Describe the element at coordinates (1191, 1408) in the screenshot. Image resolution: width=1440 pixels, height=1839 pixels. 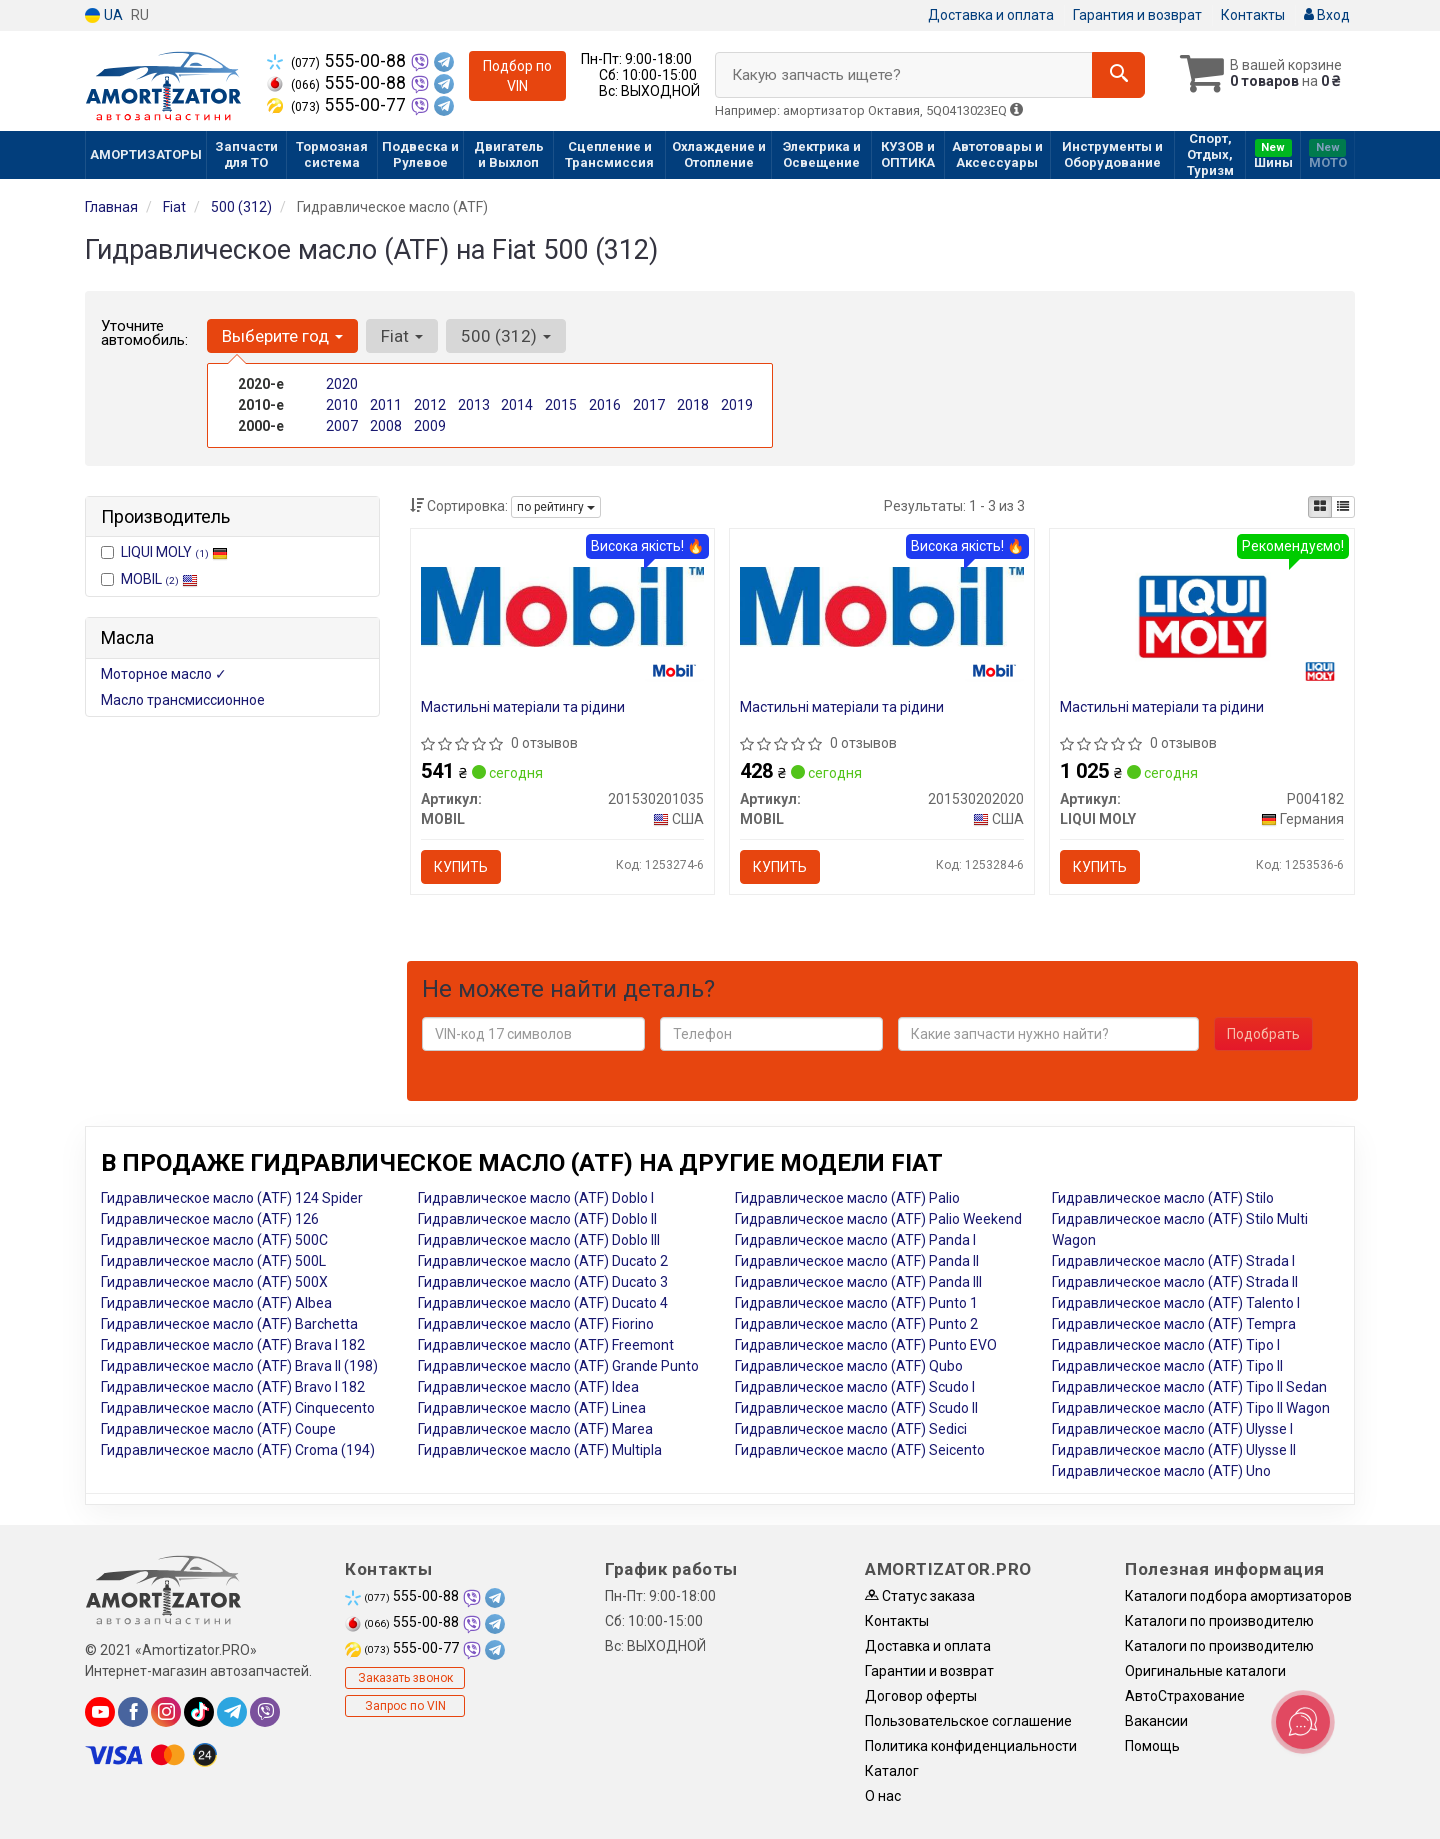
I see `Гидравлическое масло (ATF) Tipo II Wagon` at that location.